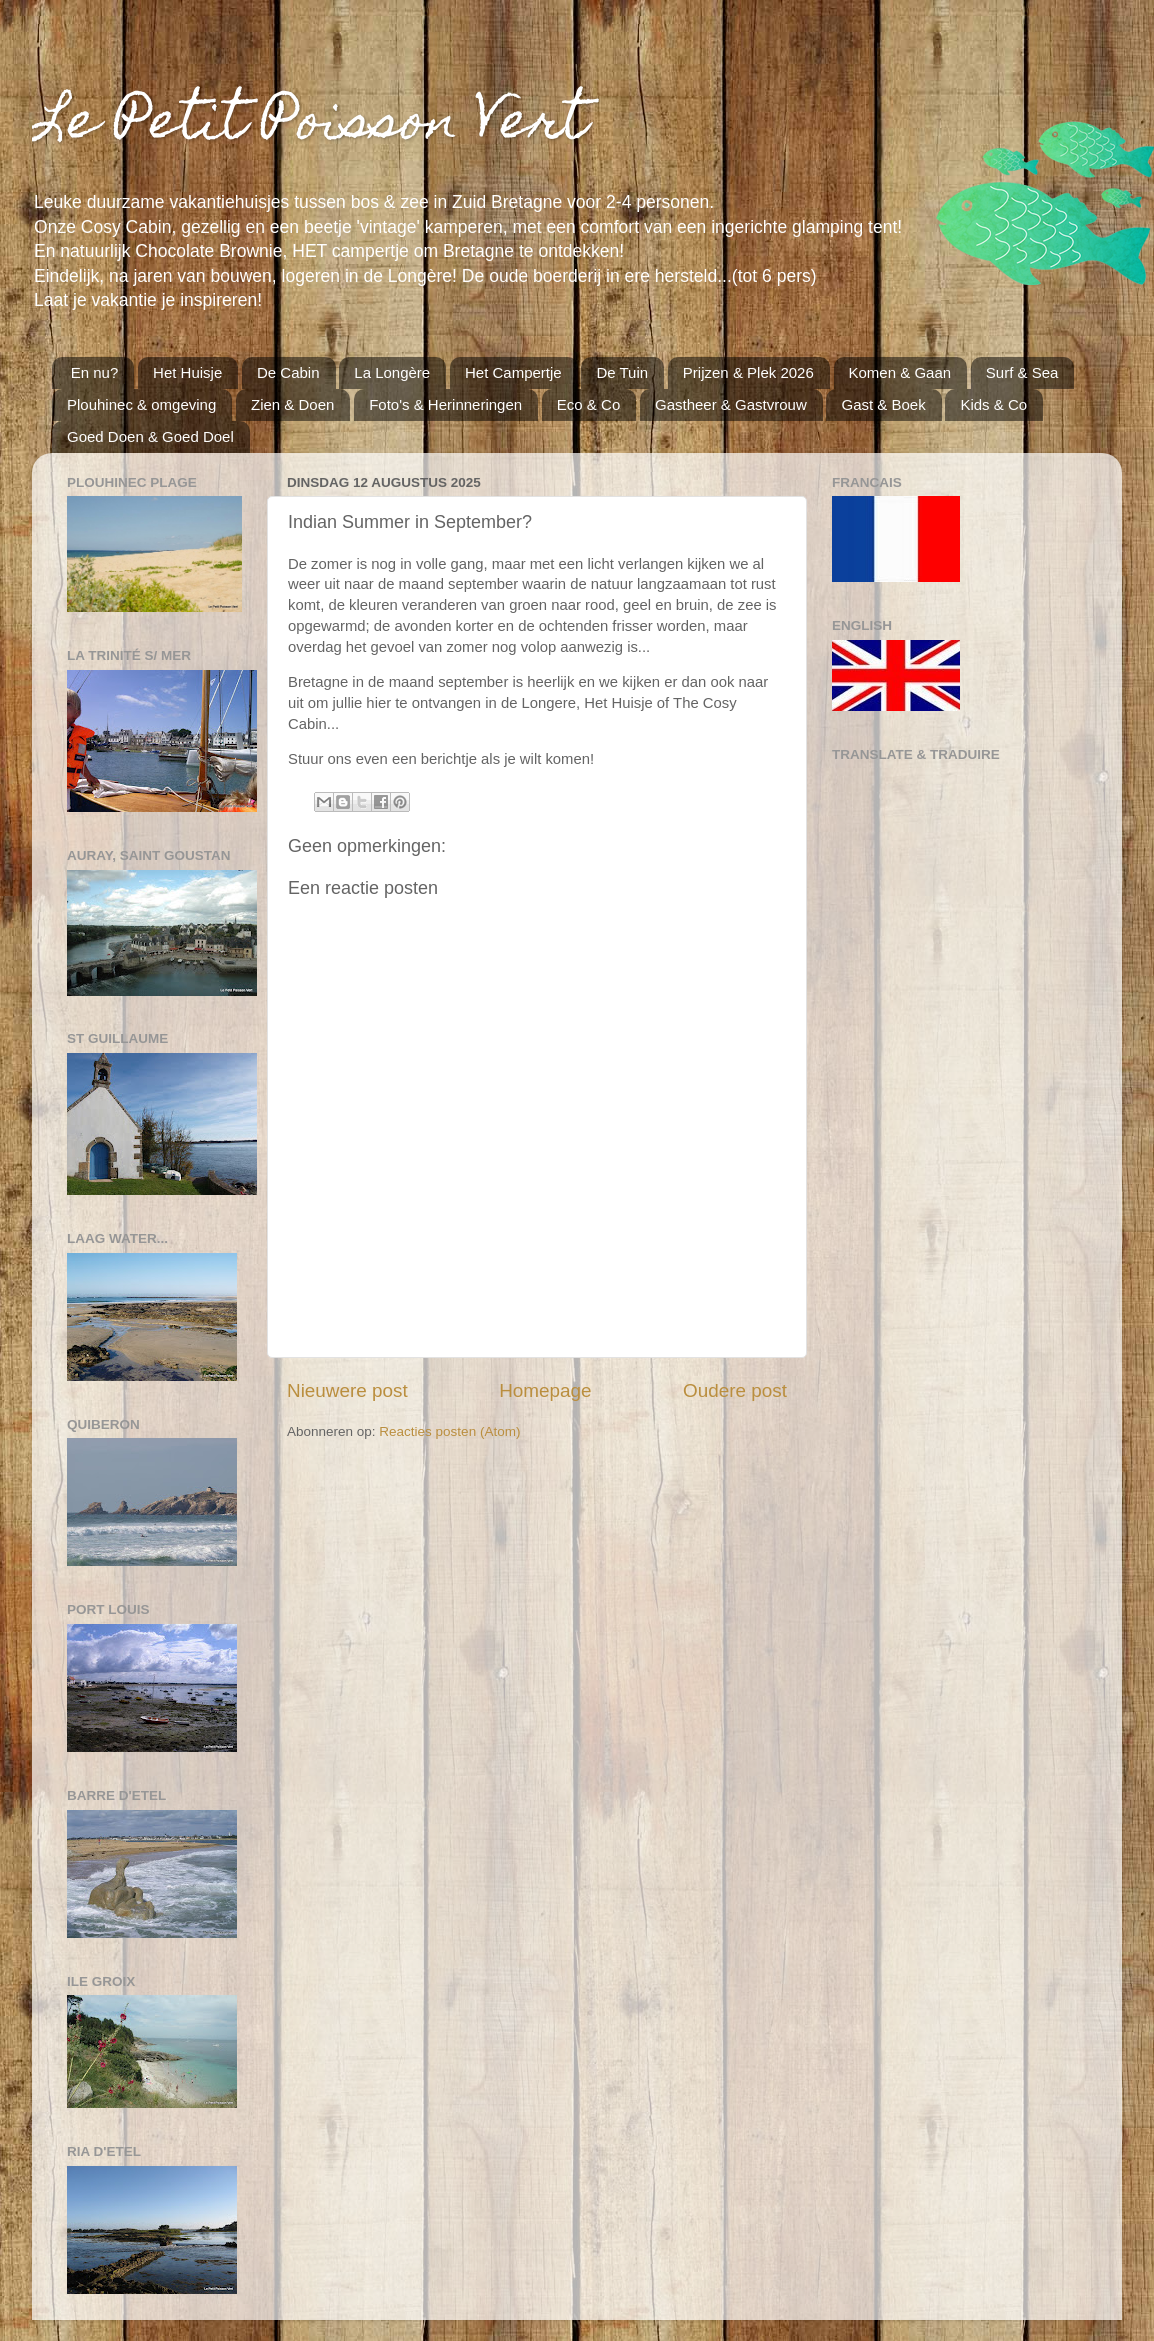  What do you see at coordinates (392, 372) in the screenshot?
I see `La Longère` at bounding box center [392, 372].